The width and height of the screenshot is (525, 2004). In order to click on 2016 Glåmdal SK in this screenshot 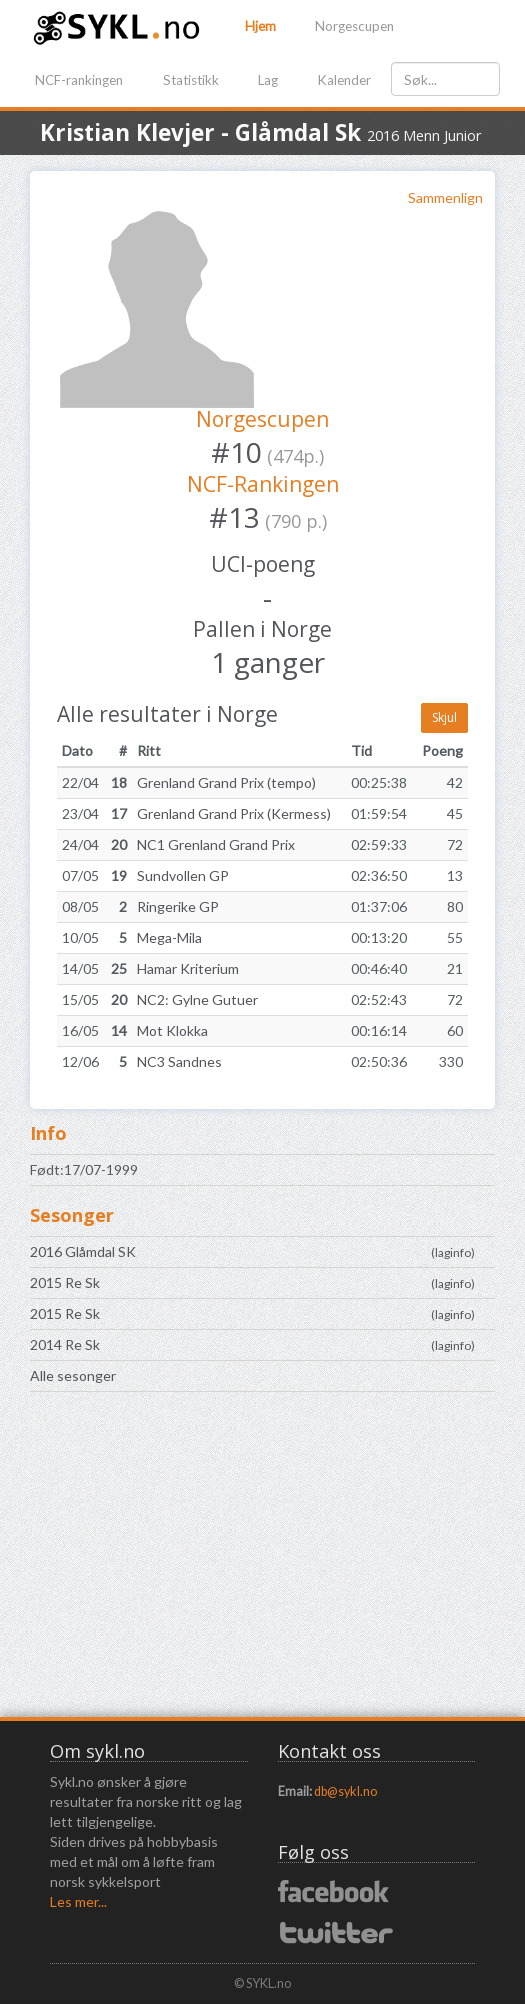, I will do `click(83, 1251)`.